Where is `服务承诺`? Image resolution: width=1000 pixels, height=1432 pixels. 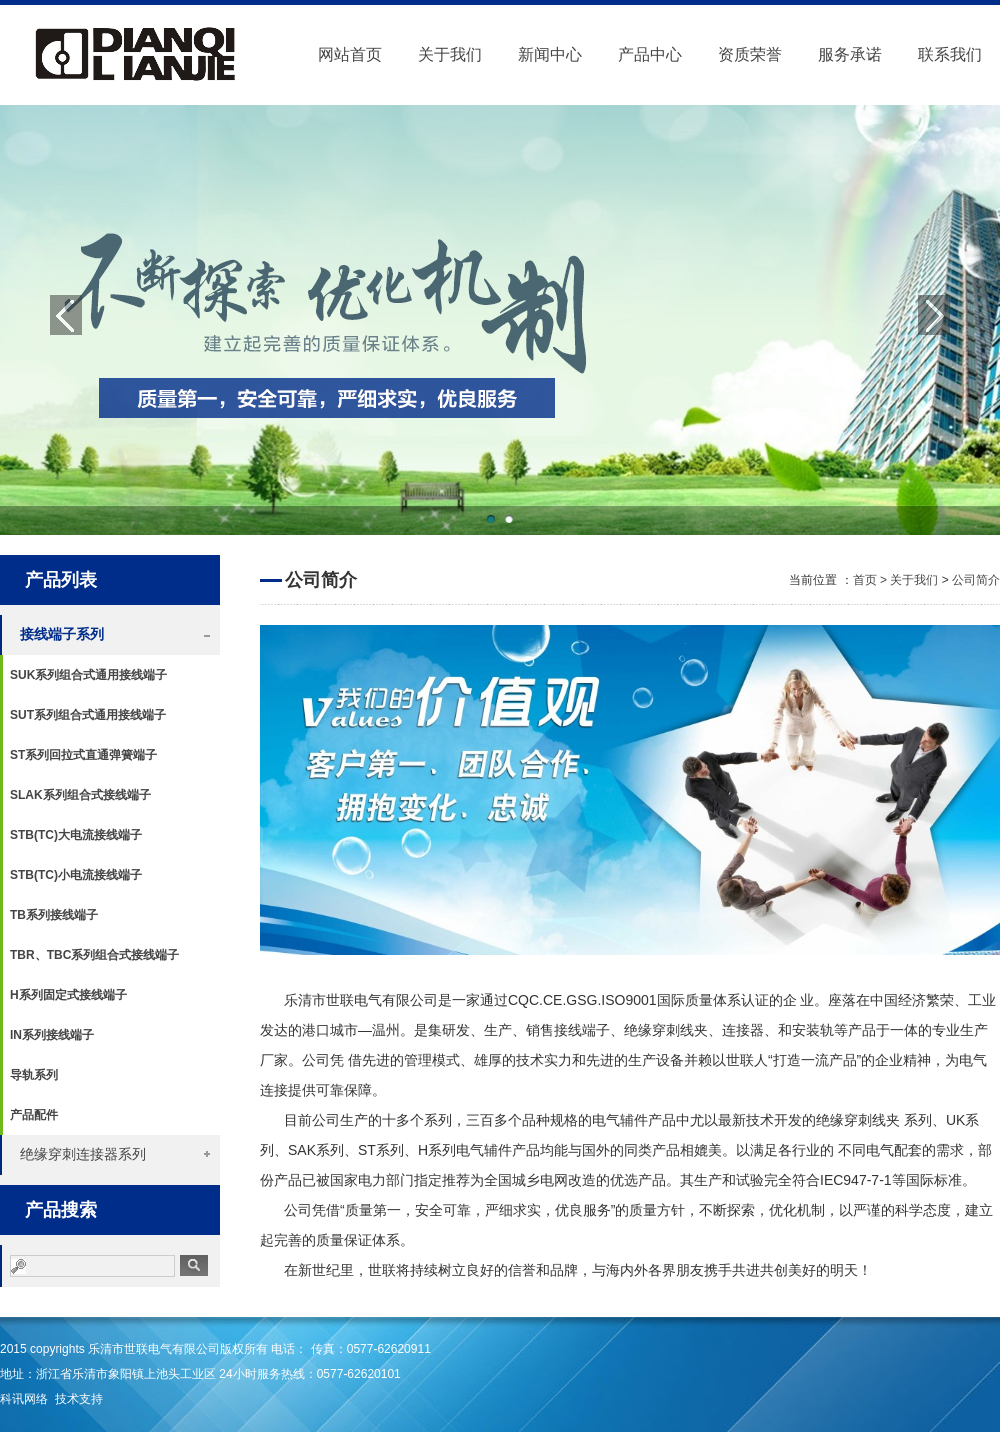 服务承诺 is located at coordinates (850, 54).